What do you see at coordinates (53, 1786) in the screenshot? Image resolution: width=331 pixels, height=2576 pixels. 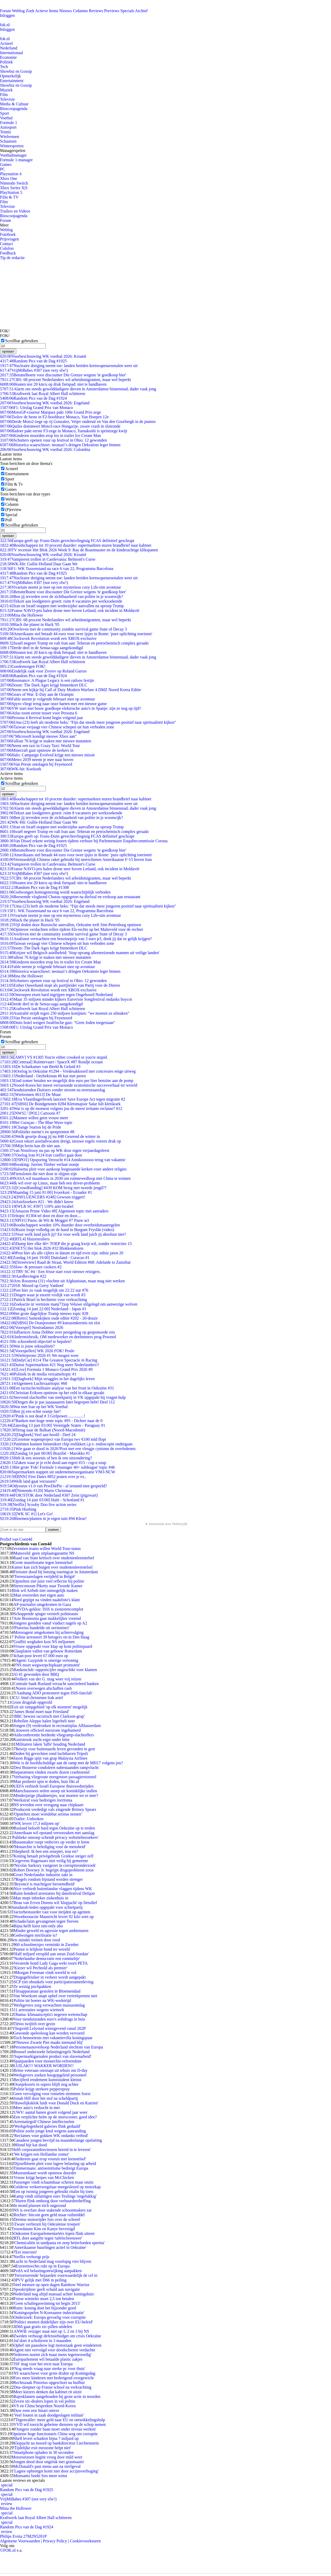 I see `UEFA verbiedt Israël Europese thuiswedstrijden` at bounding box center [53, 1786].